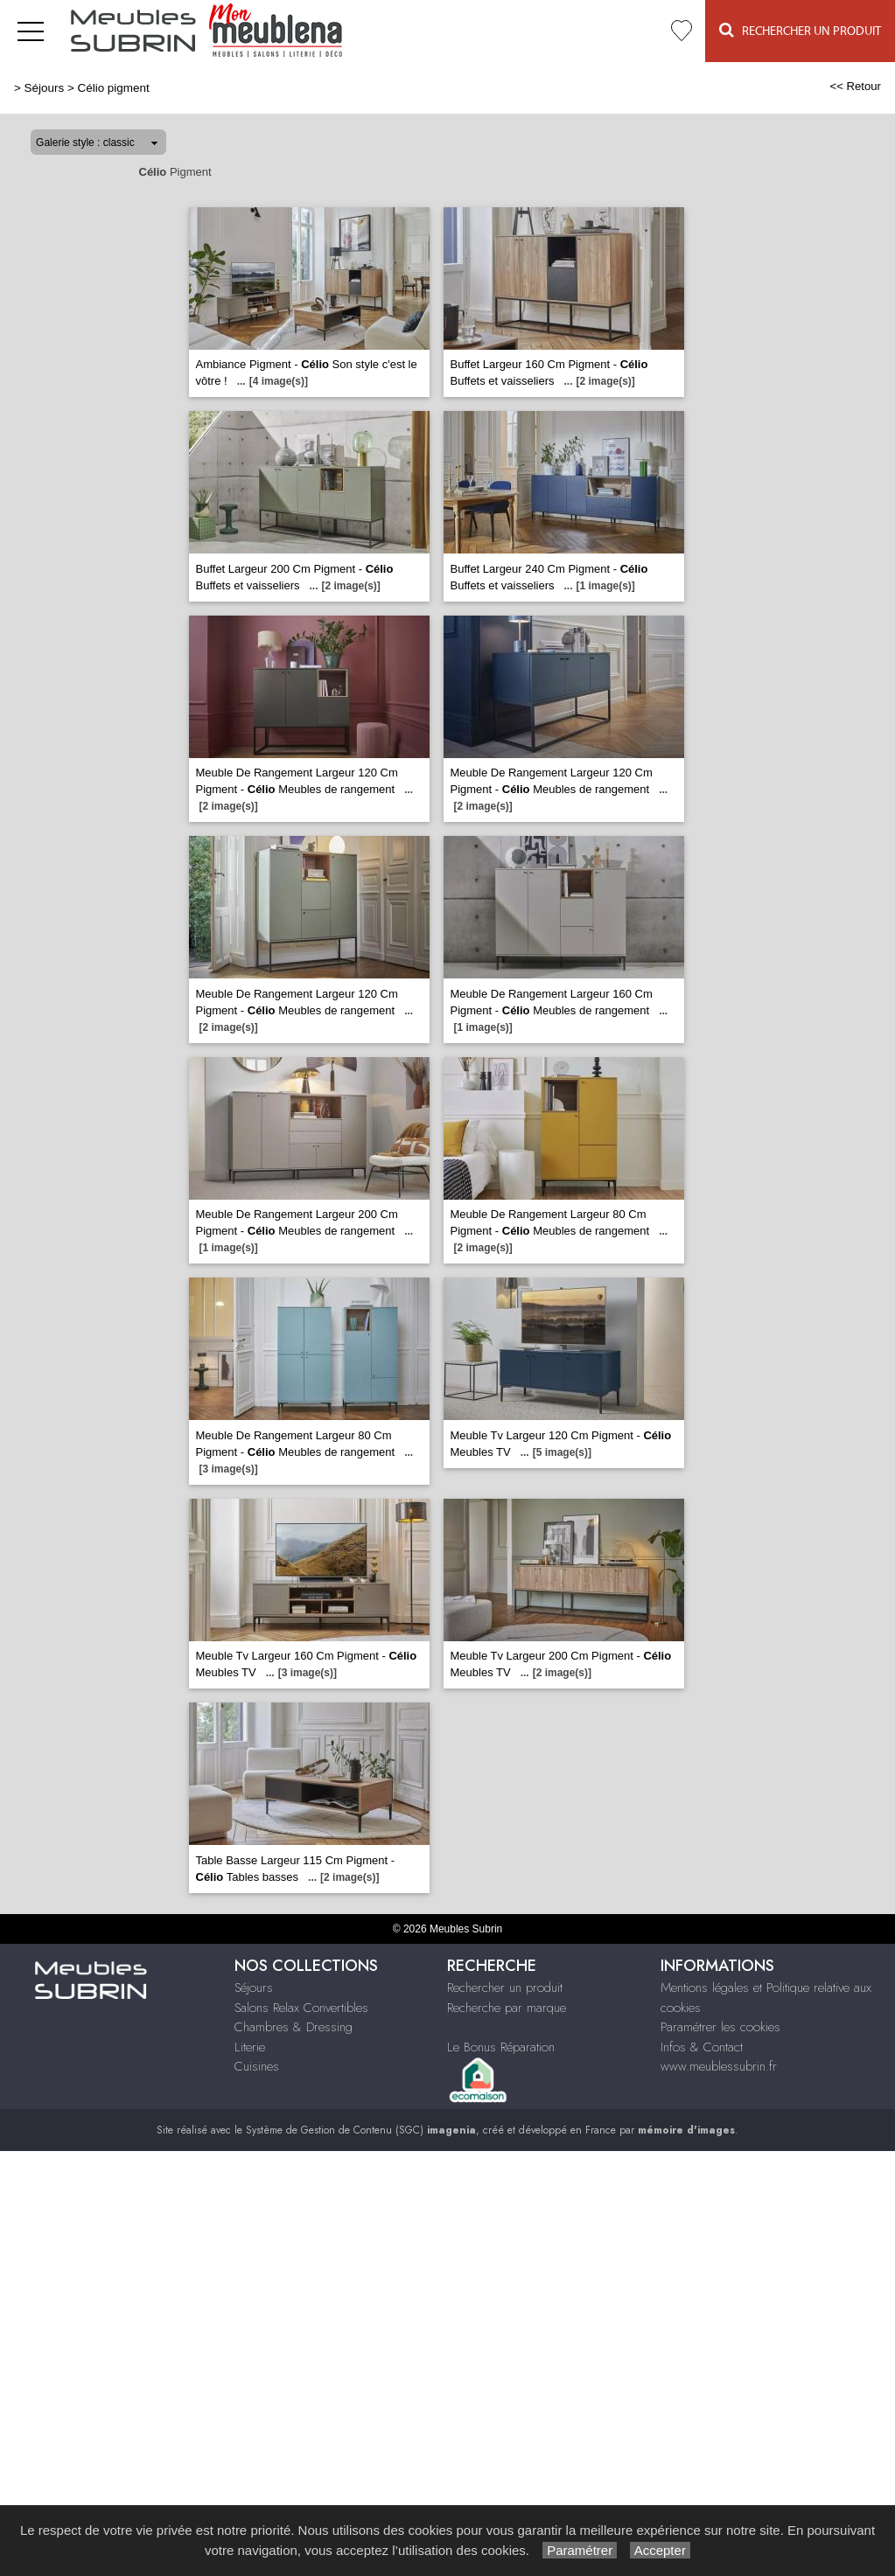 The height and width of the screenshot is (2576, 895). What do you see at coordinates (579, 2550) in the screenshot?
I see `Paramétrer` at bounding box center [579, 2550].